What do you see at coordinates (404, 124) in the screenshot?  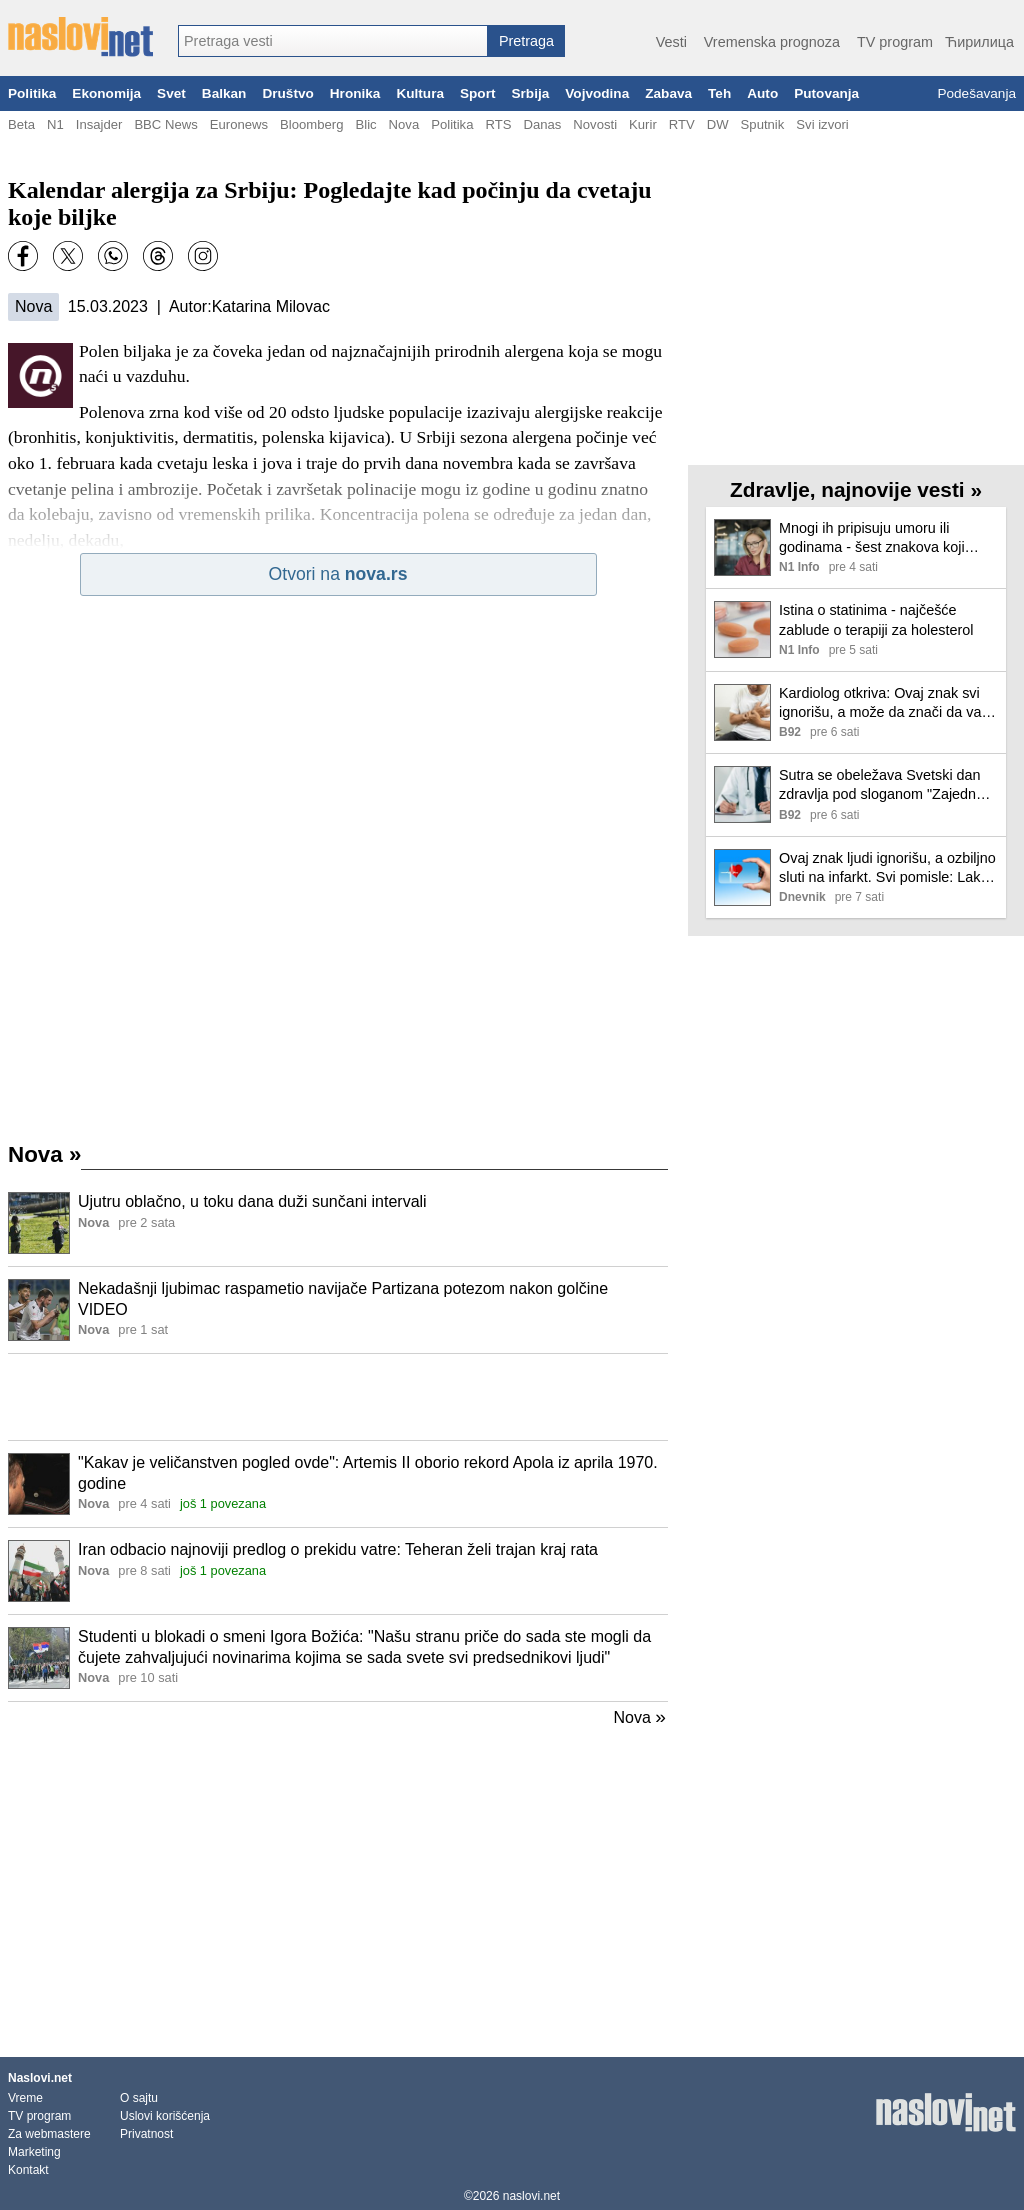 I see `Nova` at bounding box center [404, 124].